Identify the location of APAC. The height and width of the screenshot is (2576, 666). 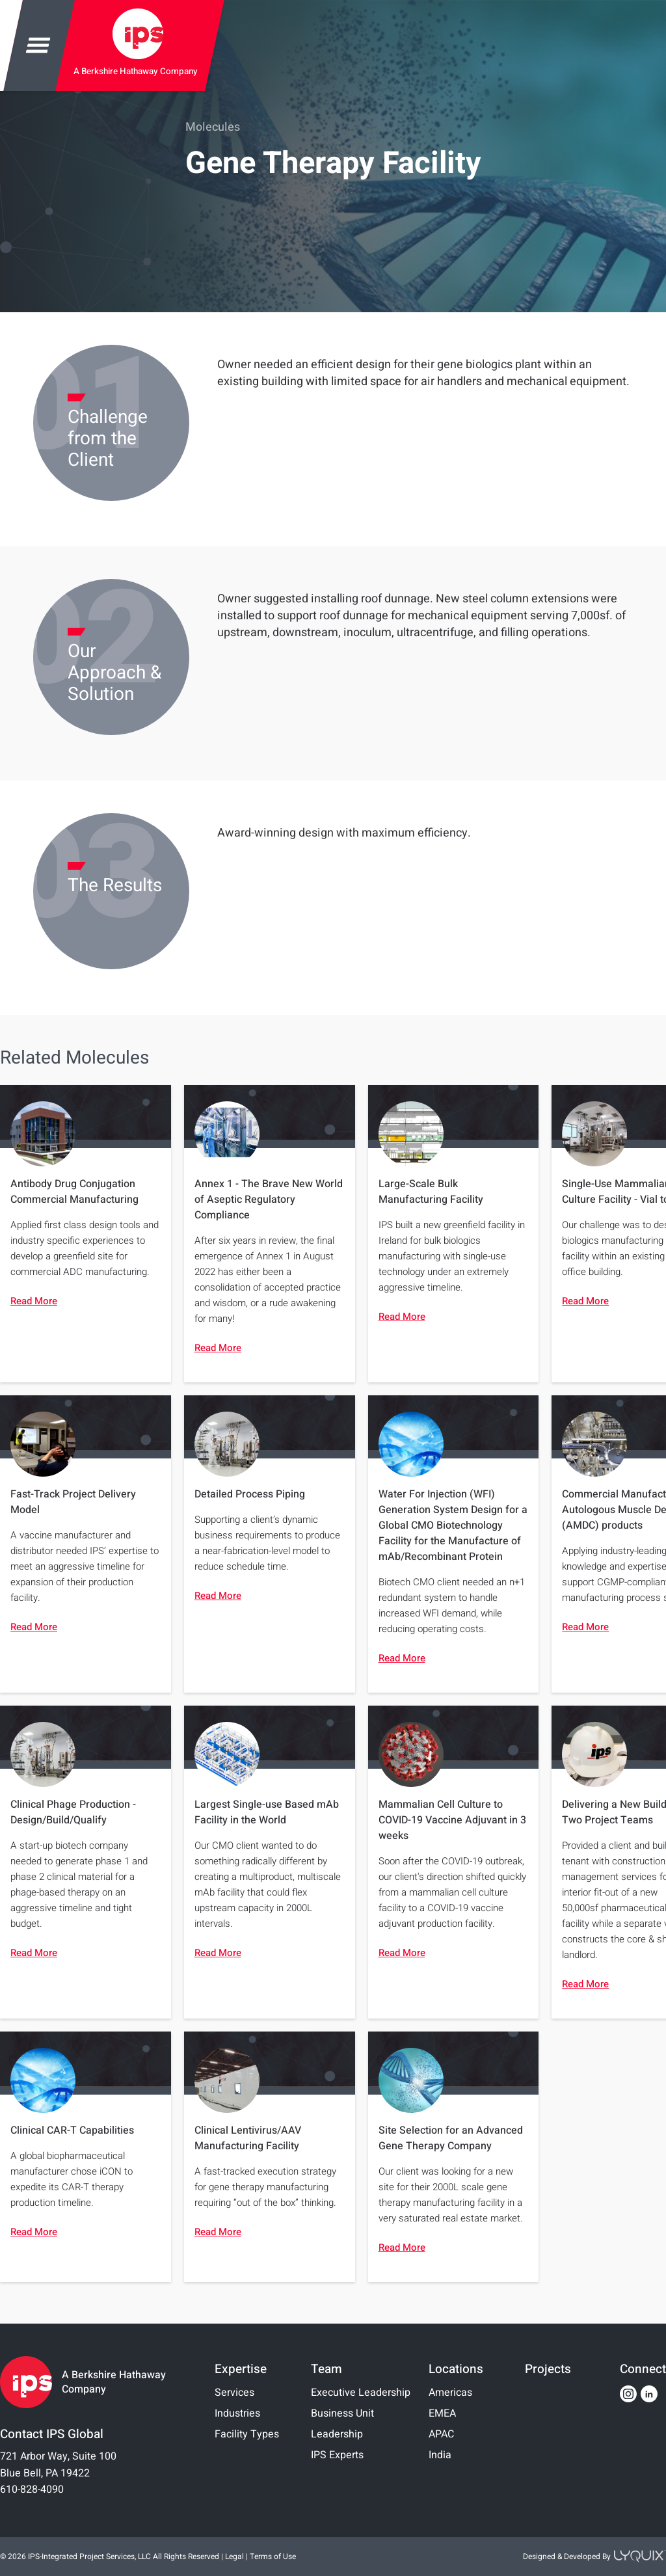
(441, 2434).